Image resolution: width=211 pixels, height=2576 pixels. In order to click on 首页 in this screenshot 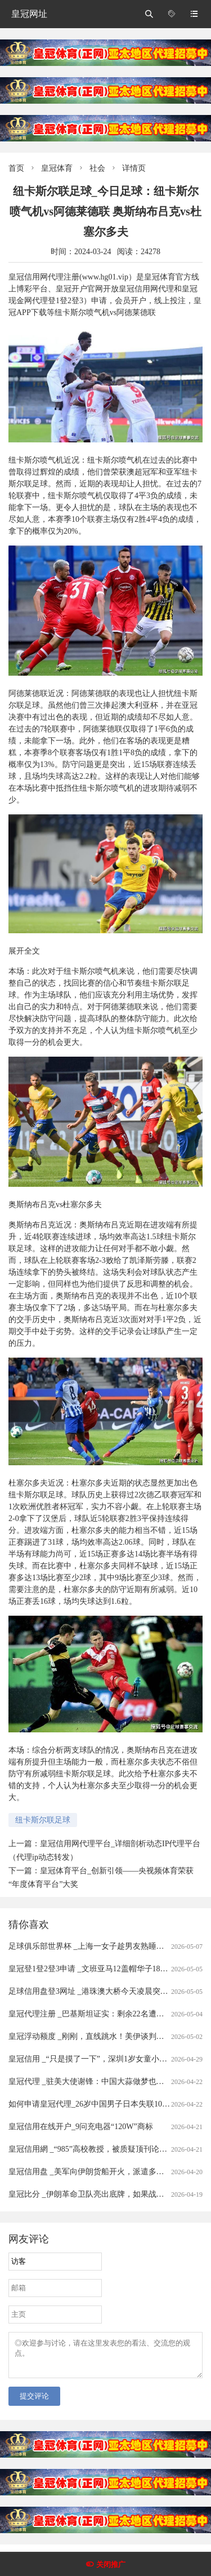, I will do `click(16, 168)`.